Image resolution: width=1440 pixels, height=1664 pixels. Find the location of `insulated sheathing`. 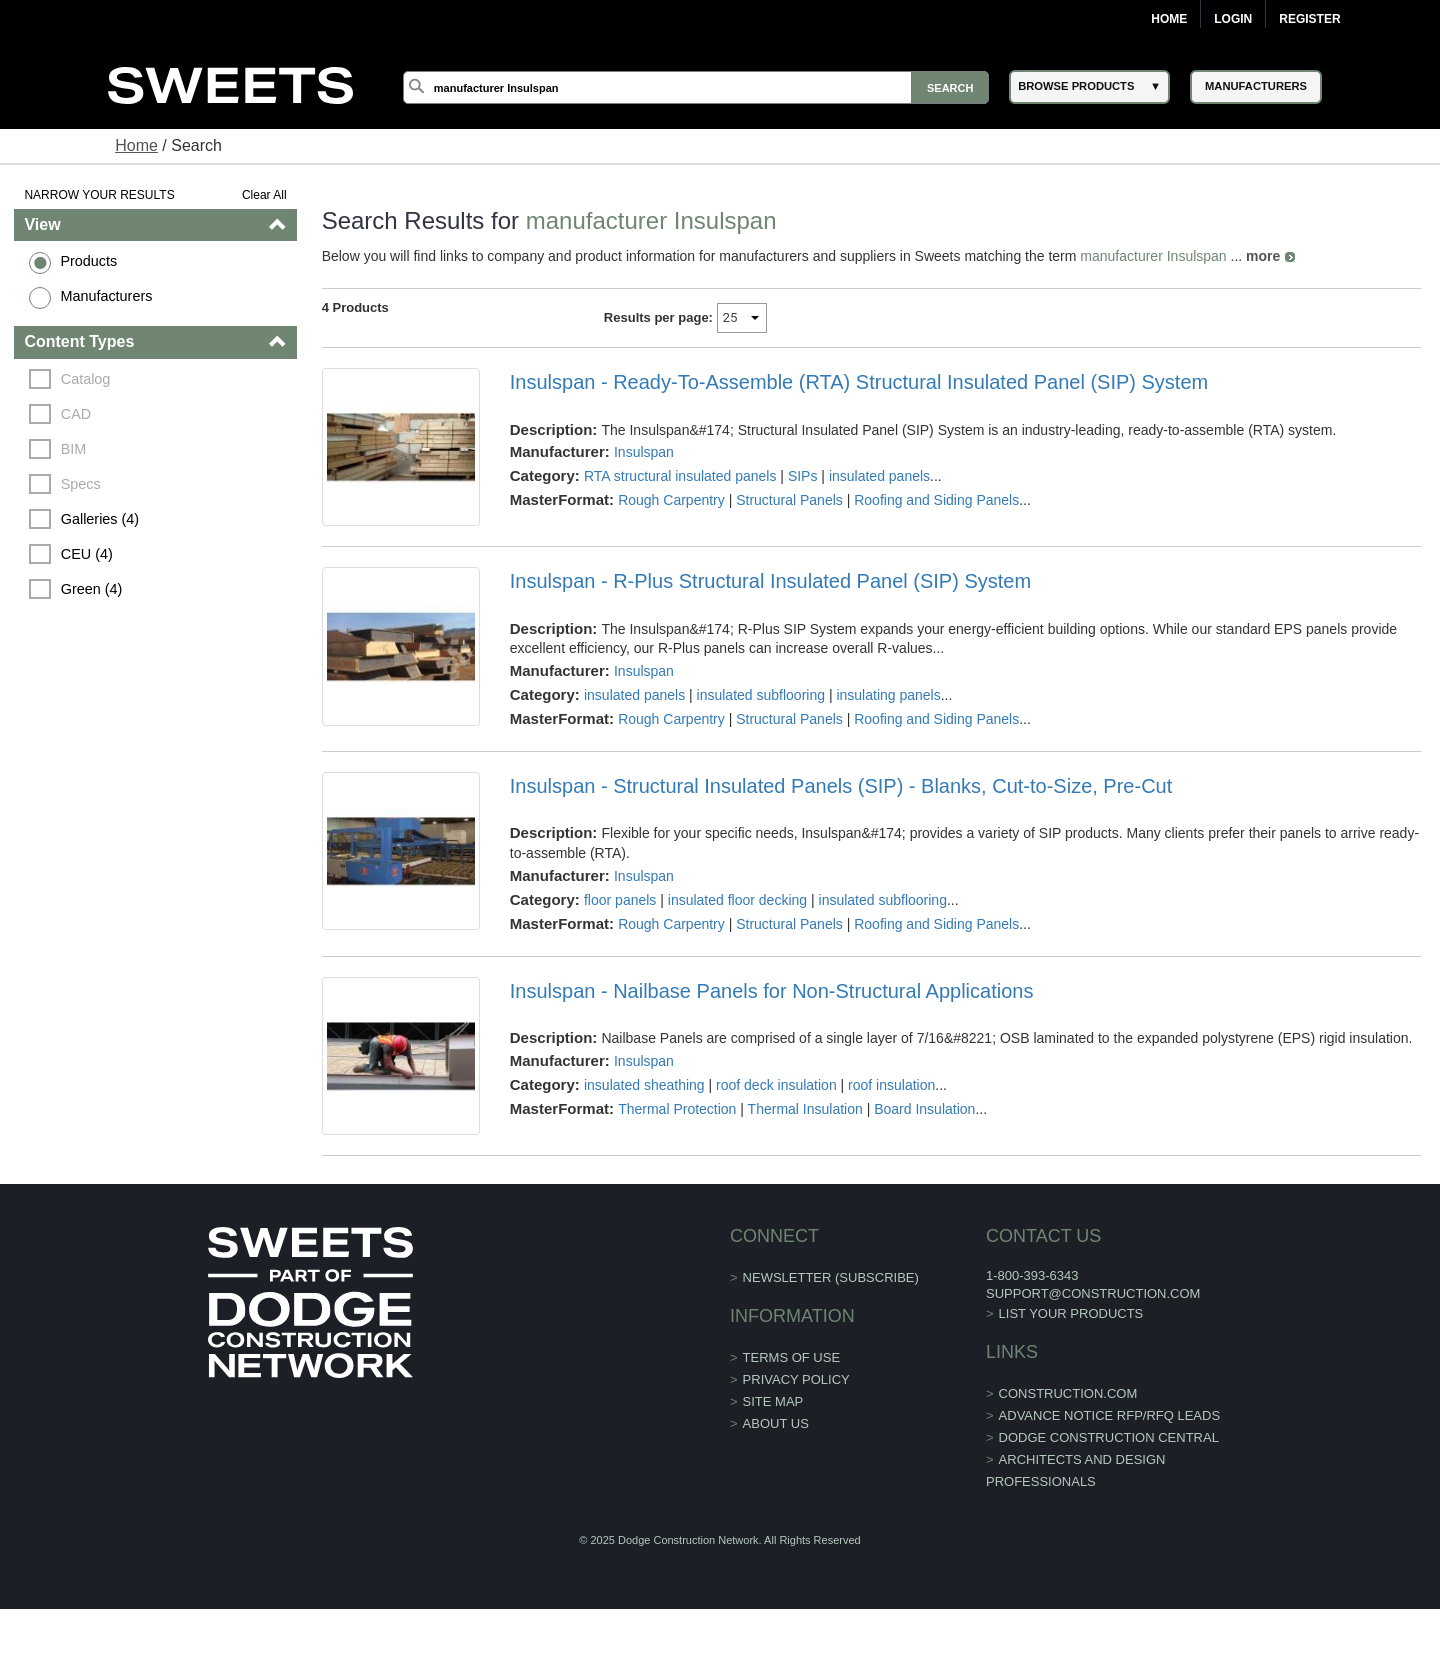

insulated sheathing is located at coordinates (644, 1085).